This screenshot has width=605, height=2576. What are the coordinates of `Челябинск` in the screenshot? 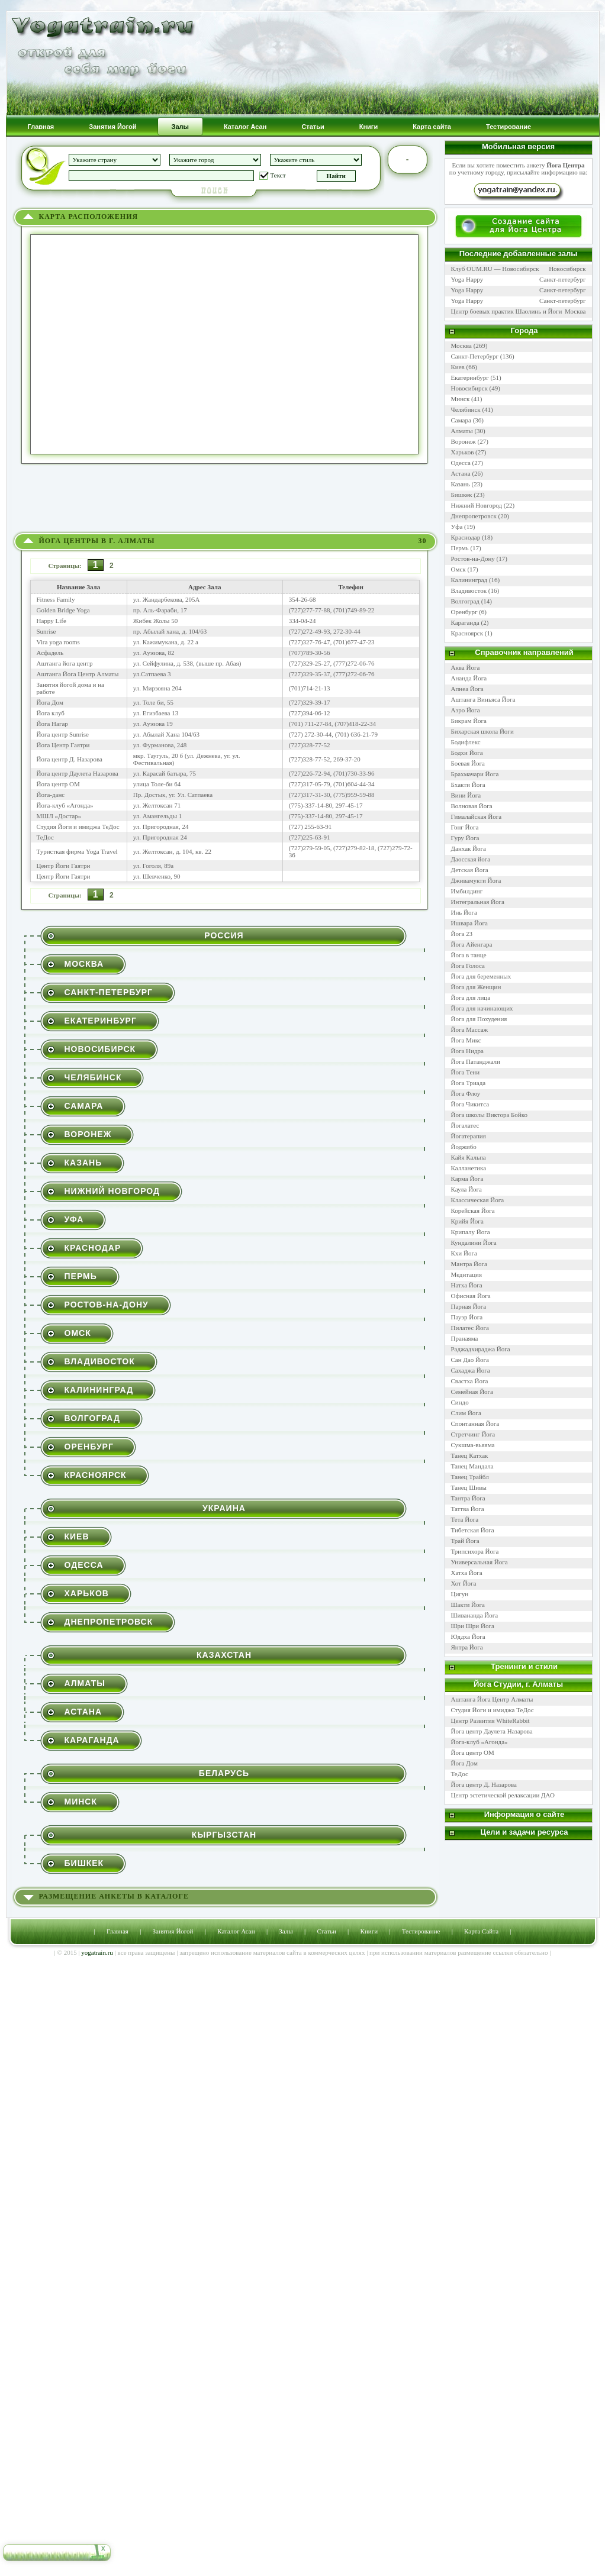 It's located at (93, 1077).